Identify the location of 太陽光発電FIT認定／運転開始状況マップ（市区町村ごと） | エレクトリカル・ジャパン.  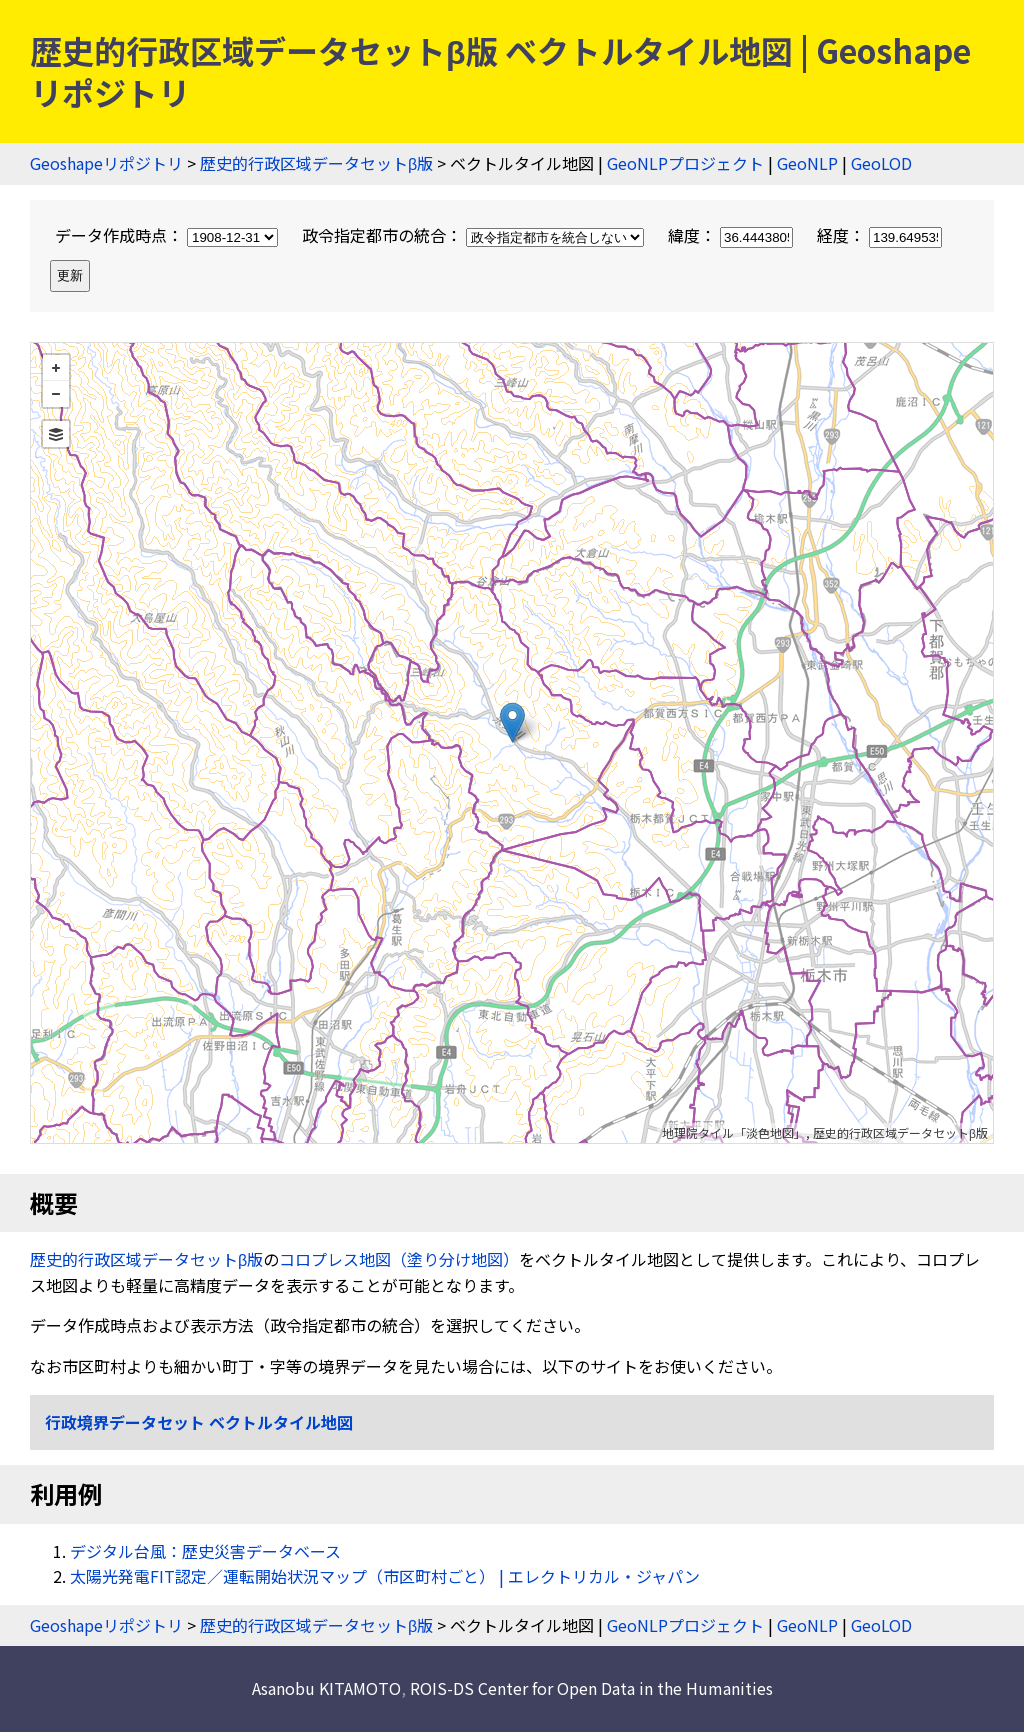
(385, 1576).